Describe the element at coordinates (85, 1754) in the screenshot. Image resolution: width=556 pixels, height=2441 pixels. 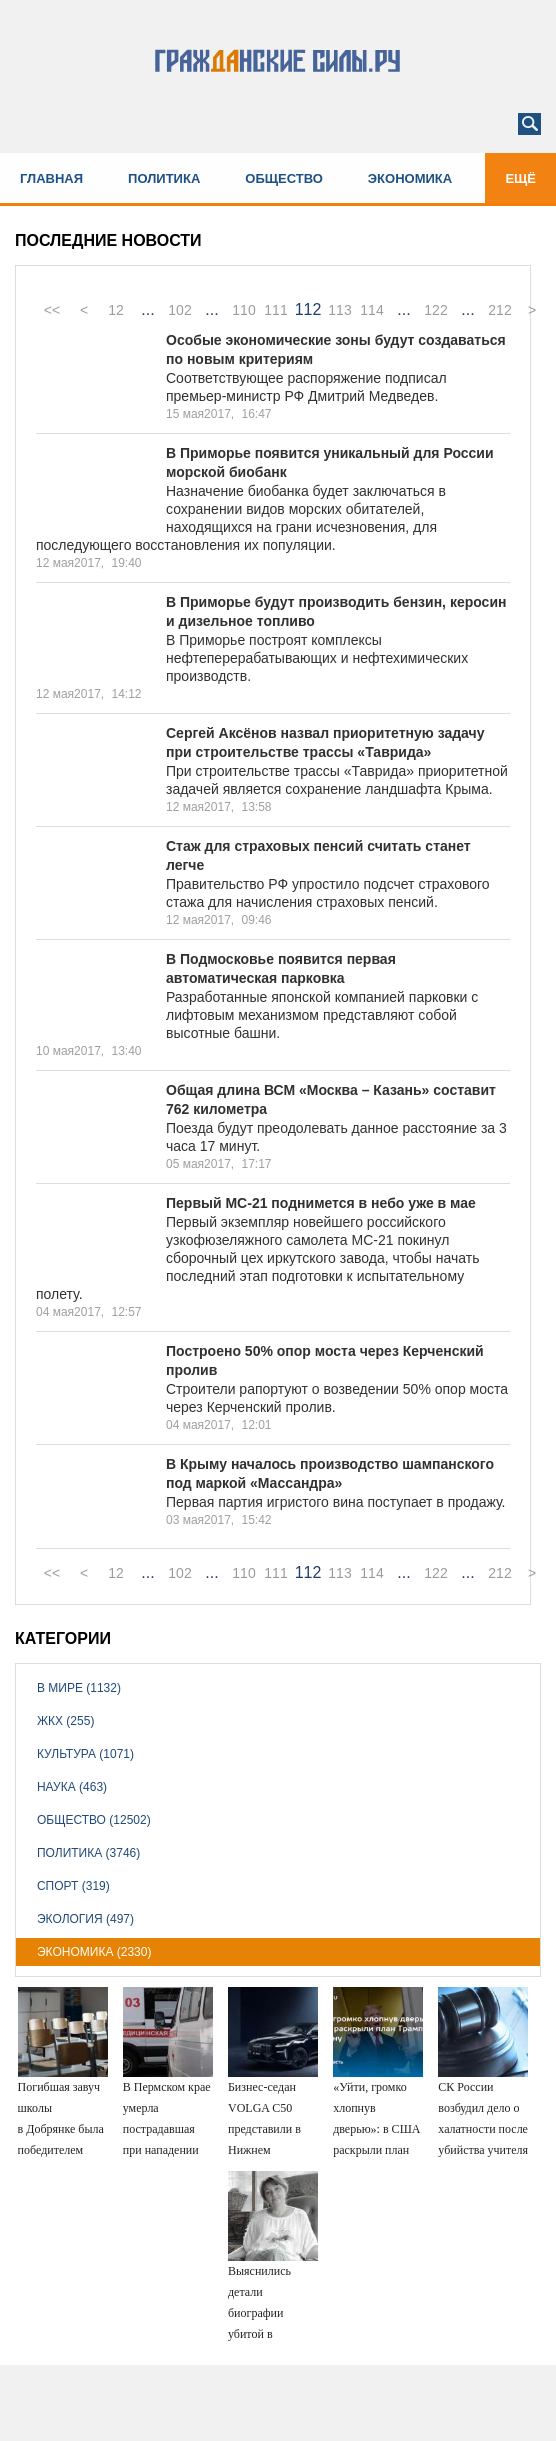
I see `Культура (1071)` at that location.